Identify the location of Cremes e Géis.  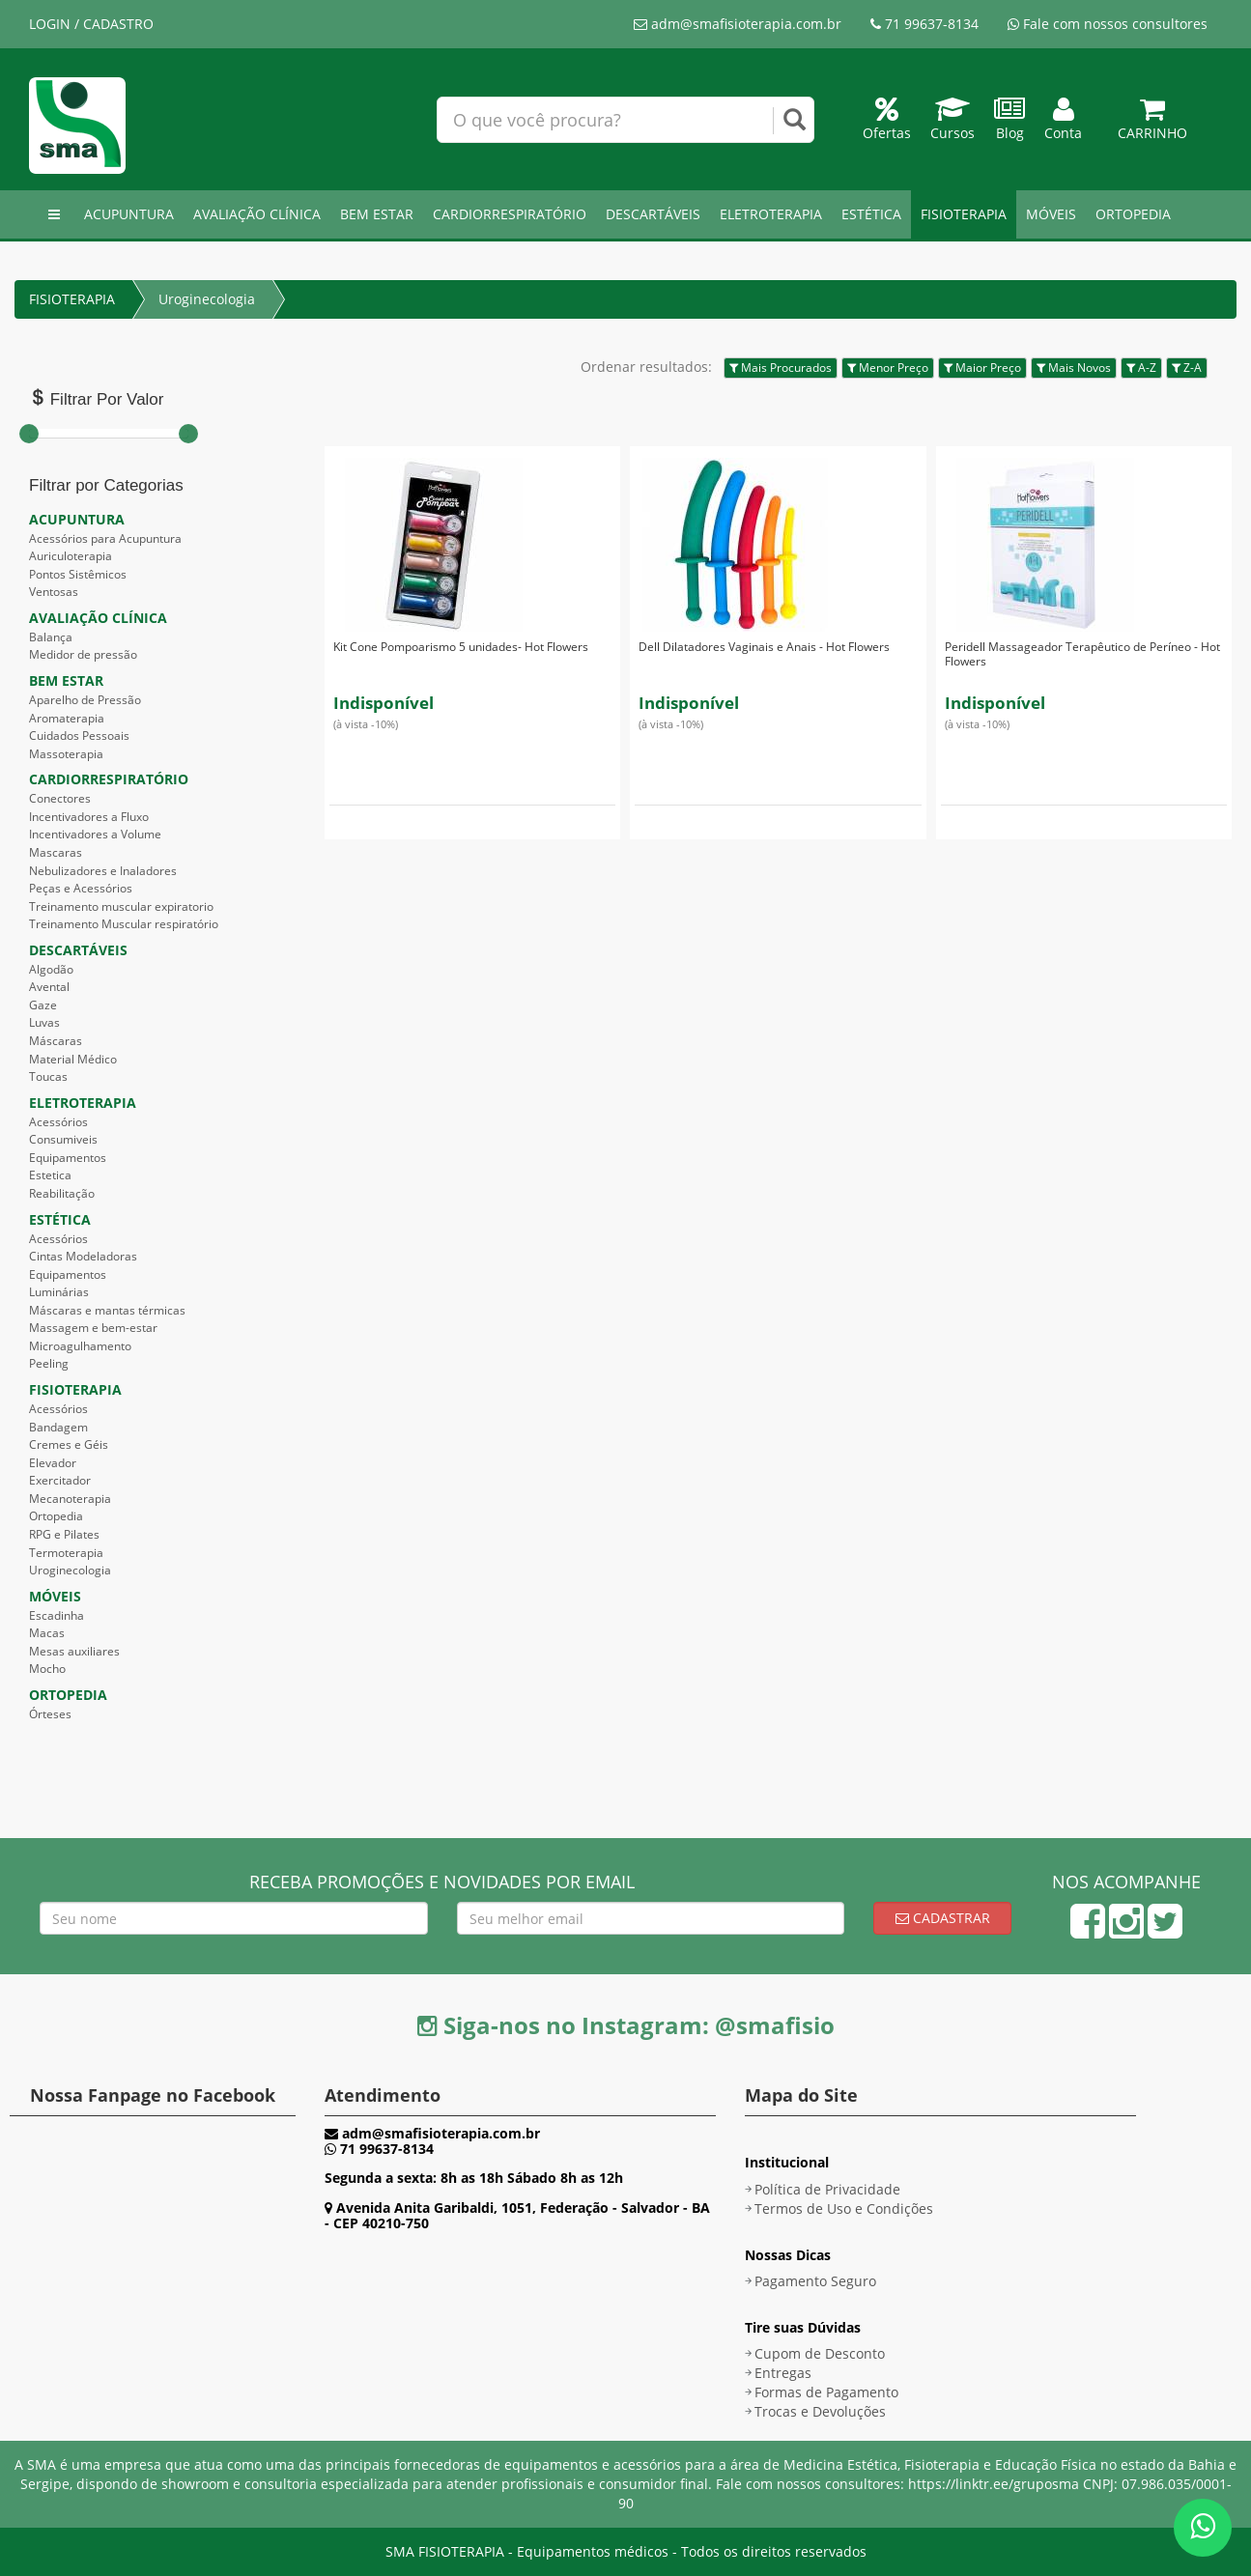
(68, 1444).